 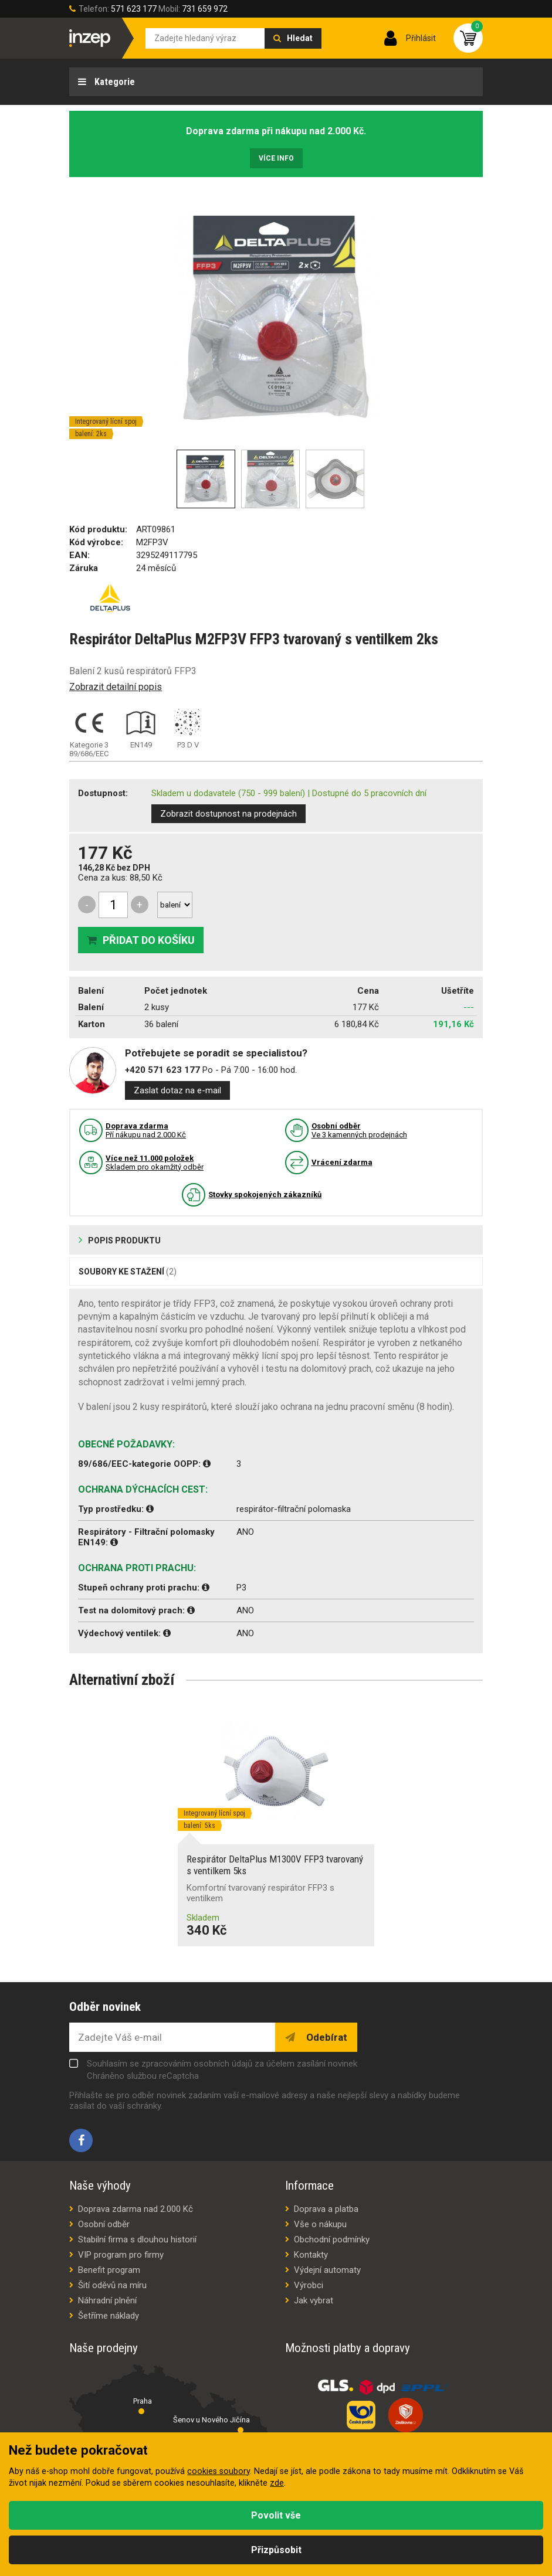 I want to click on zde, so click(x=277, y=2483).